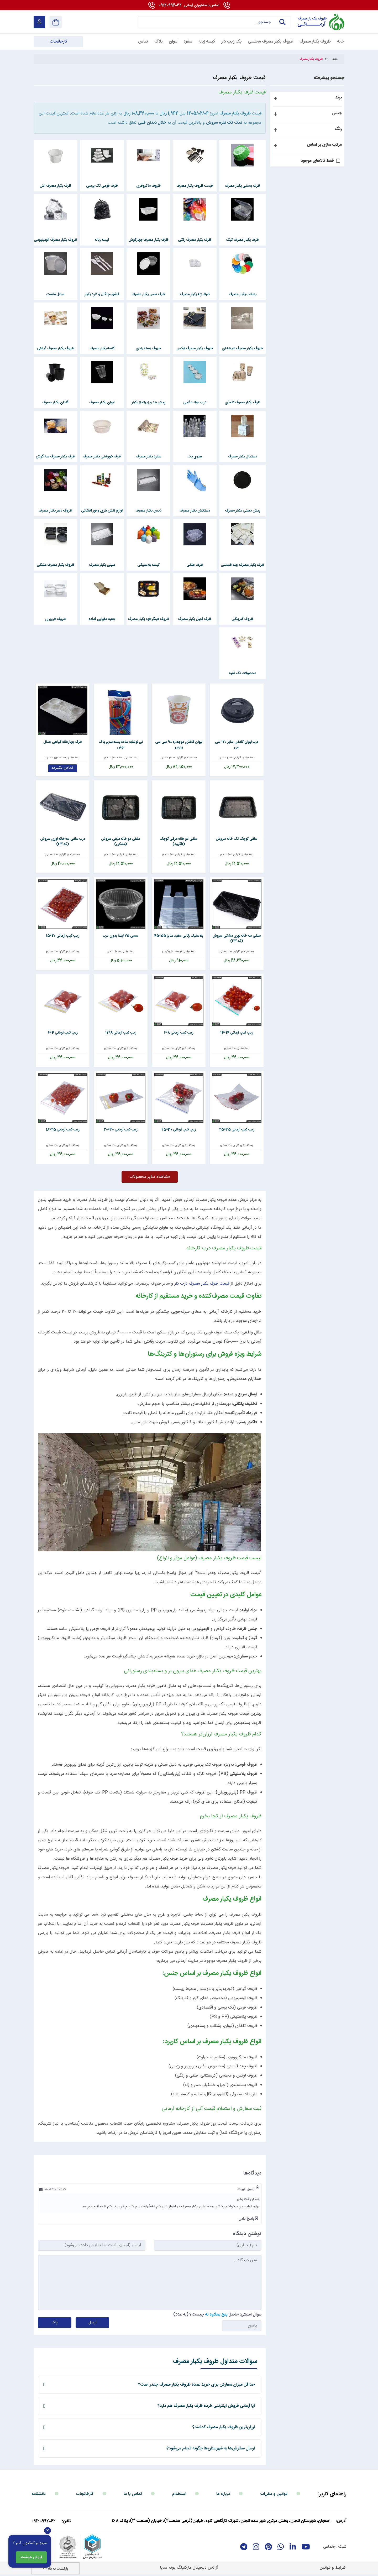  I want to click on بسته‌بندی, so click(248, 757).